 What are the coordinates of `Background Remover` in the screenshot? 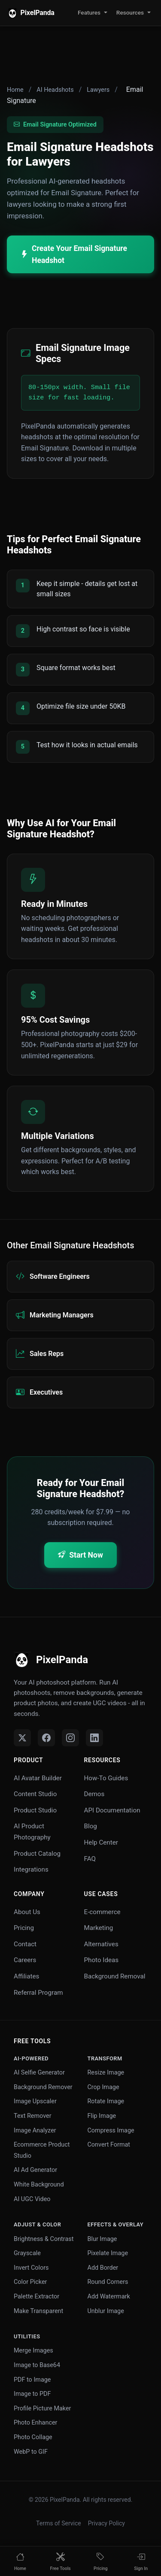 It's located at (43, 2087).